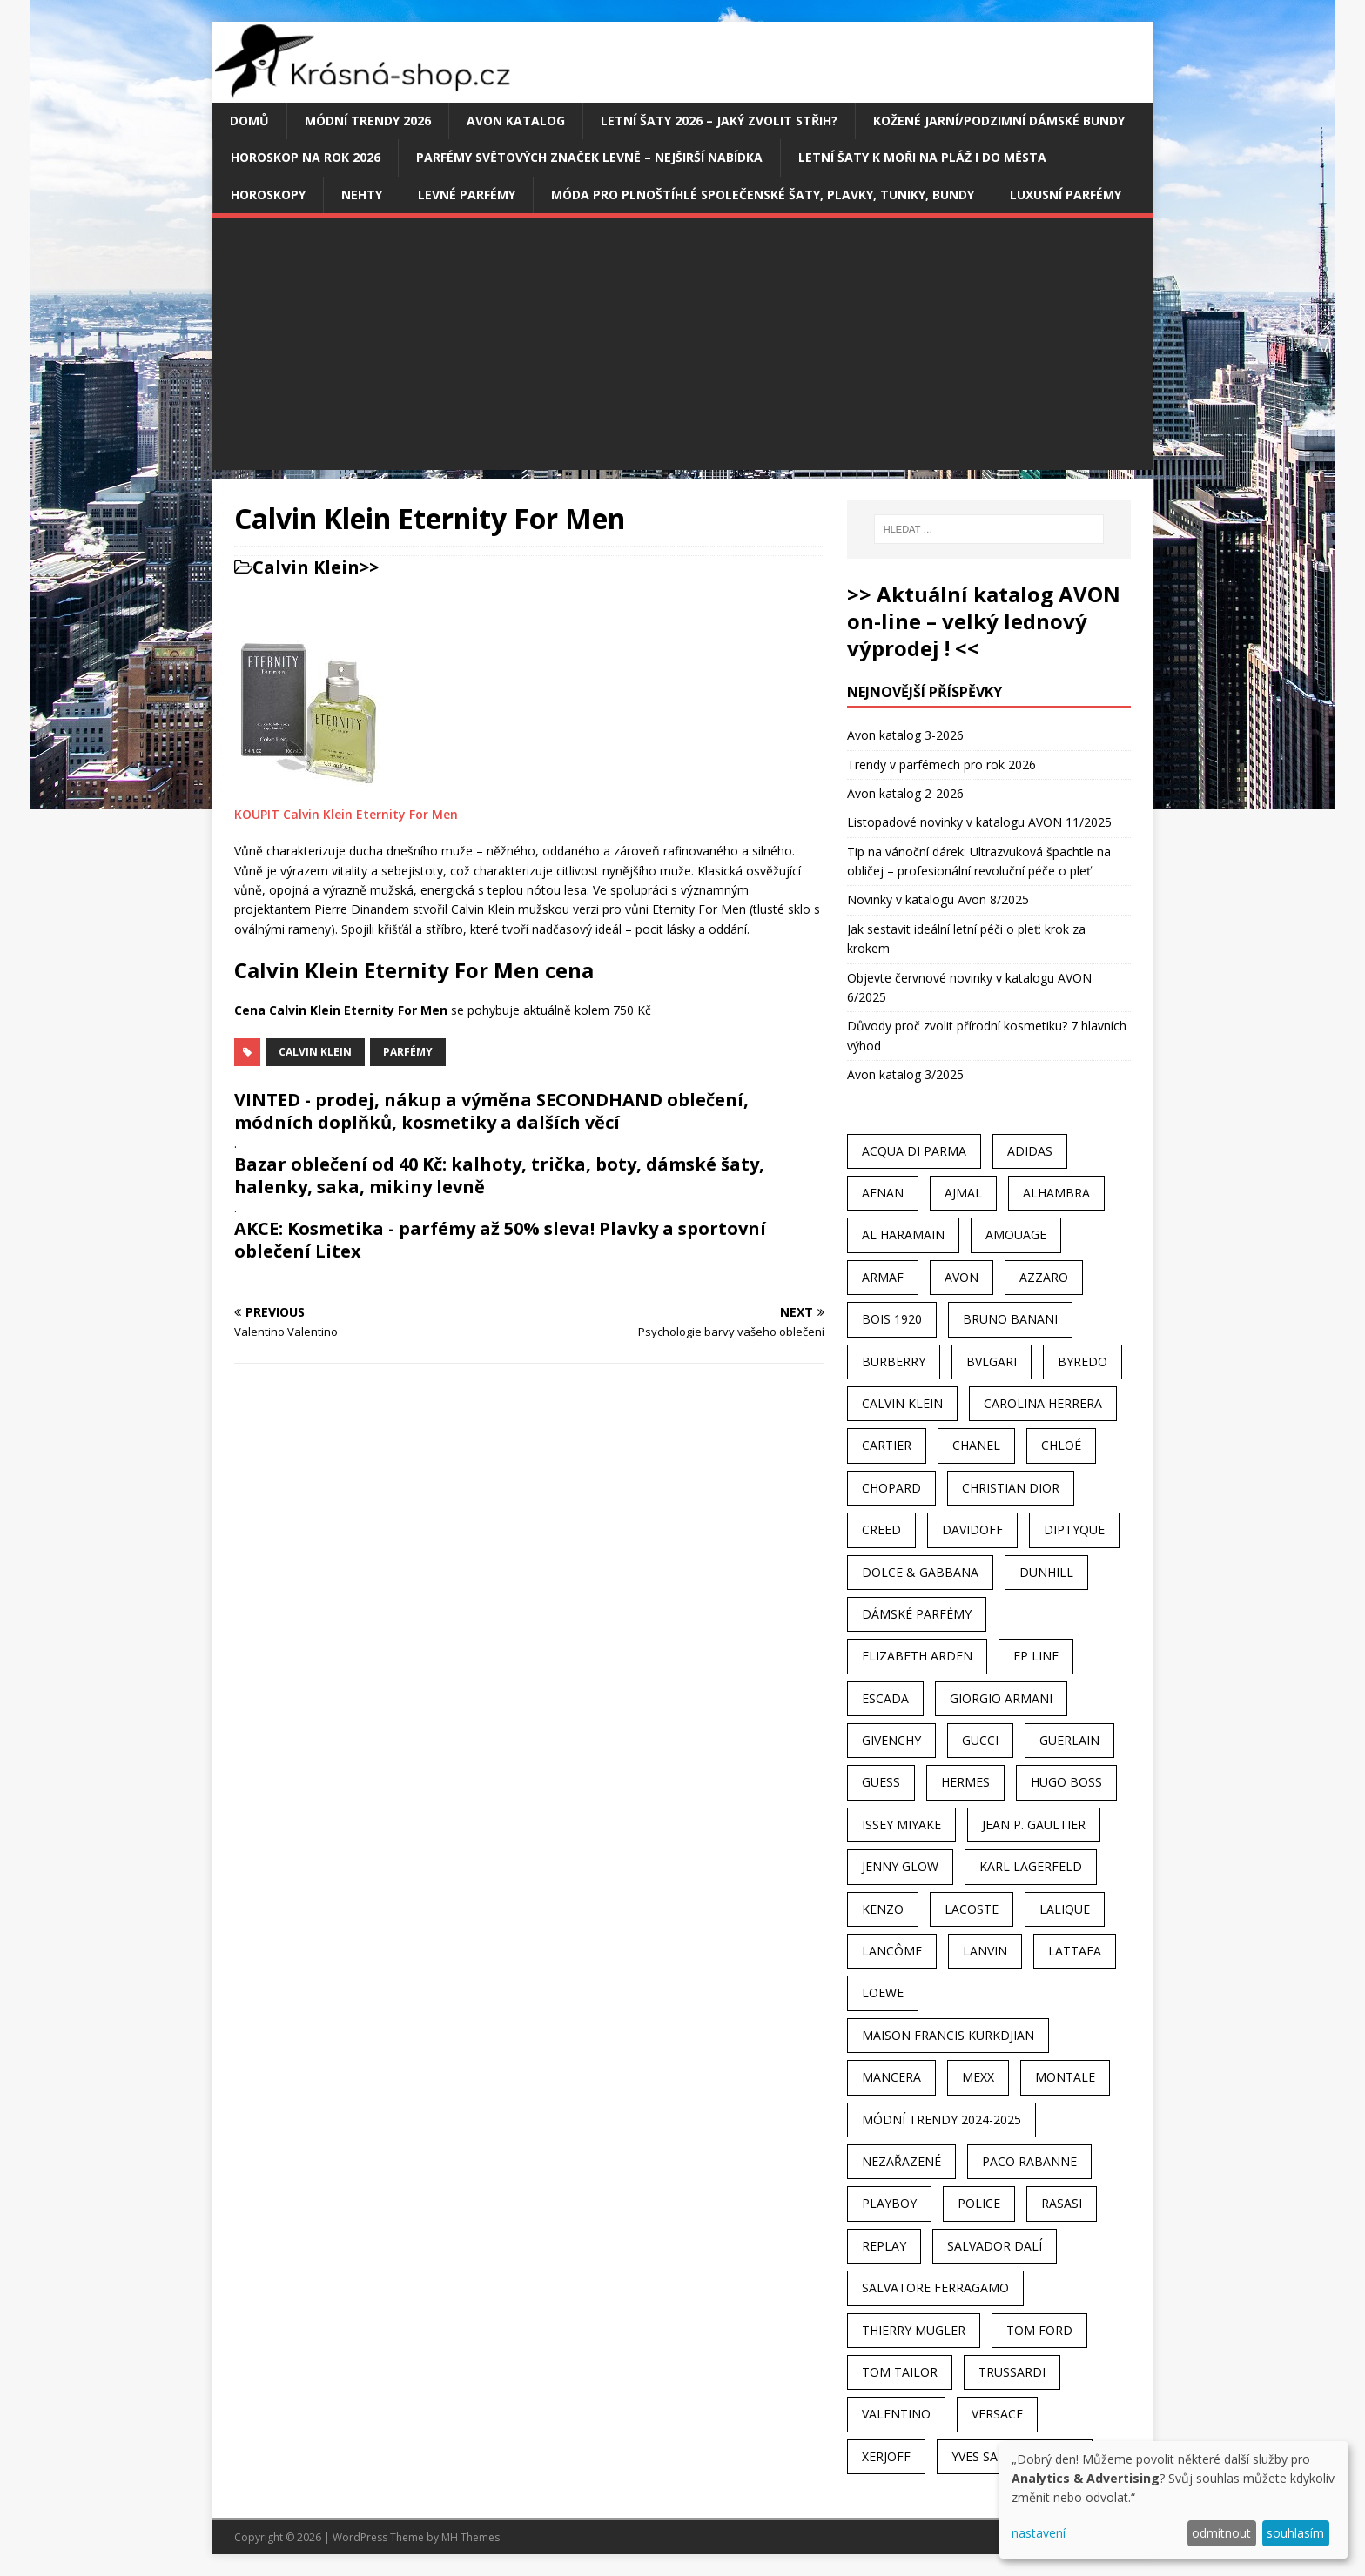 This screenshot has width=1365, height=2576. Describe the element at coordinates (1010, 1319) in the screenshot. I see `Bruno Banani [Bruno Banani (25 položek)]` at that location.